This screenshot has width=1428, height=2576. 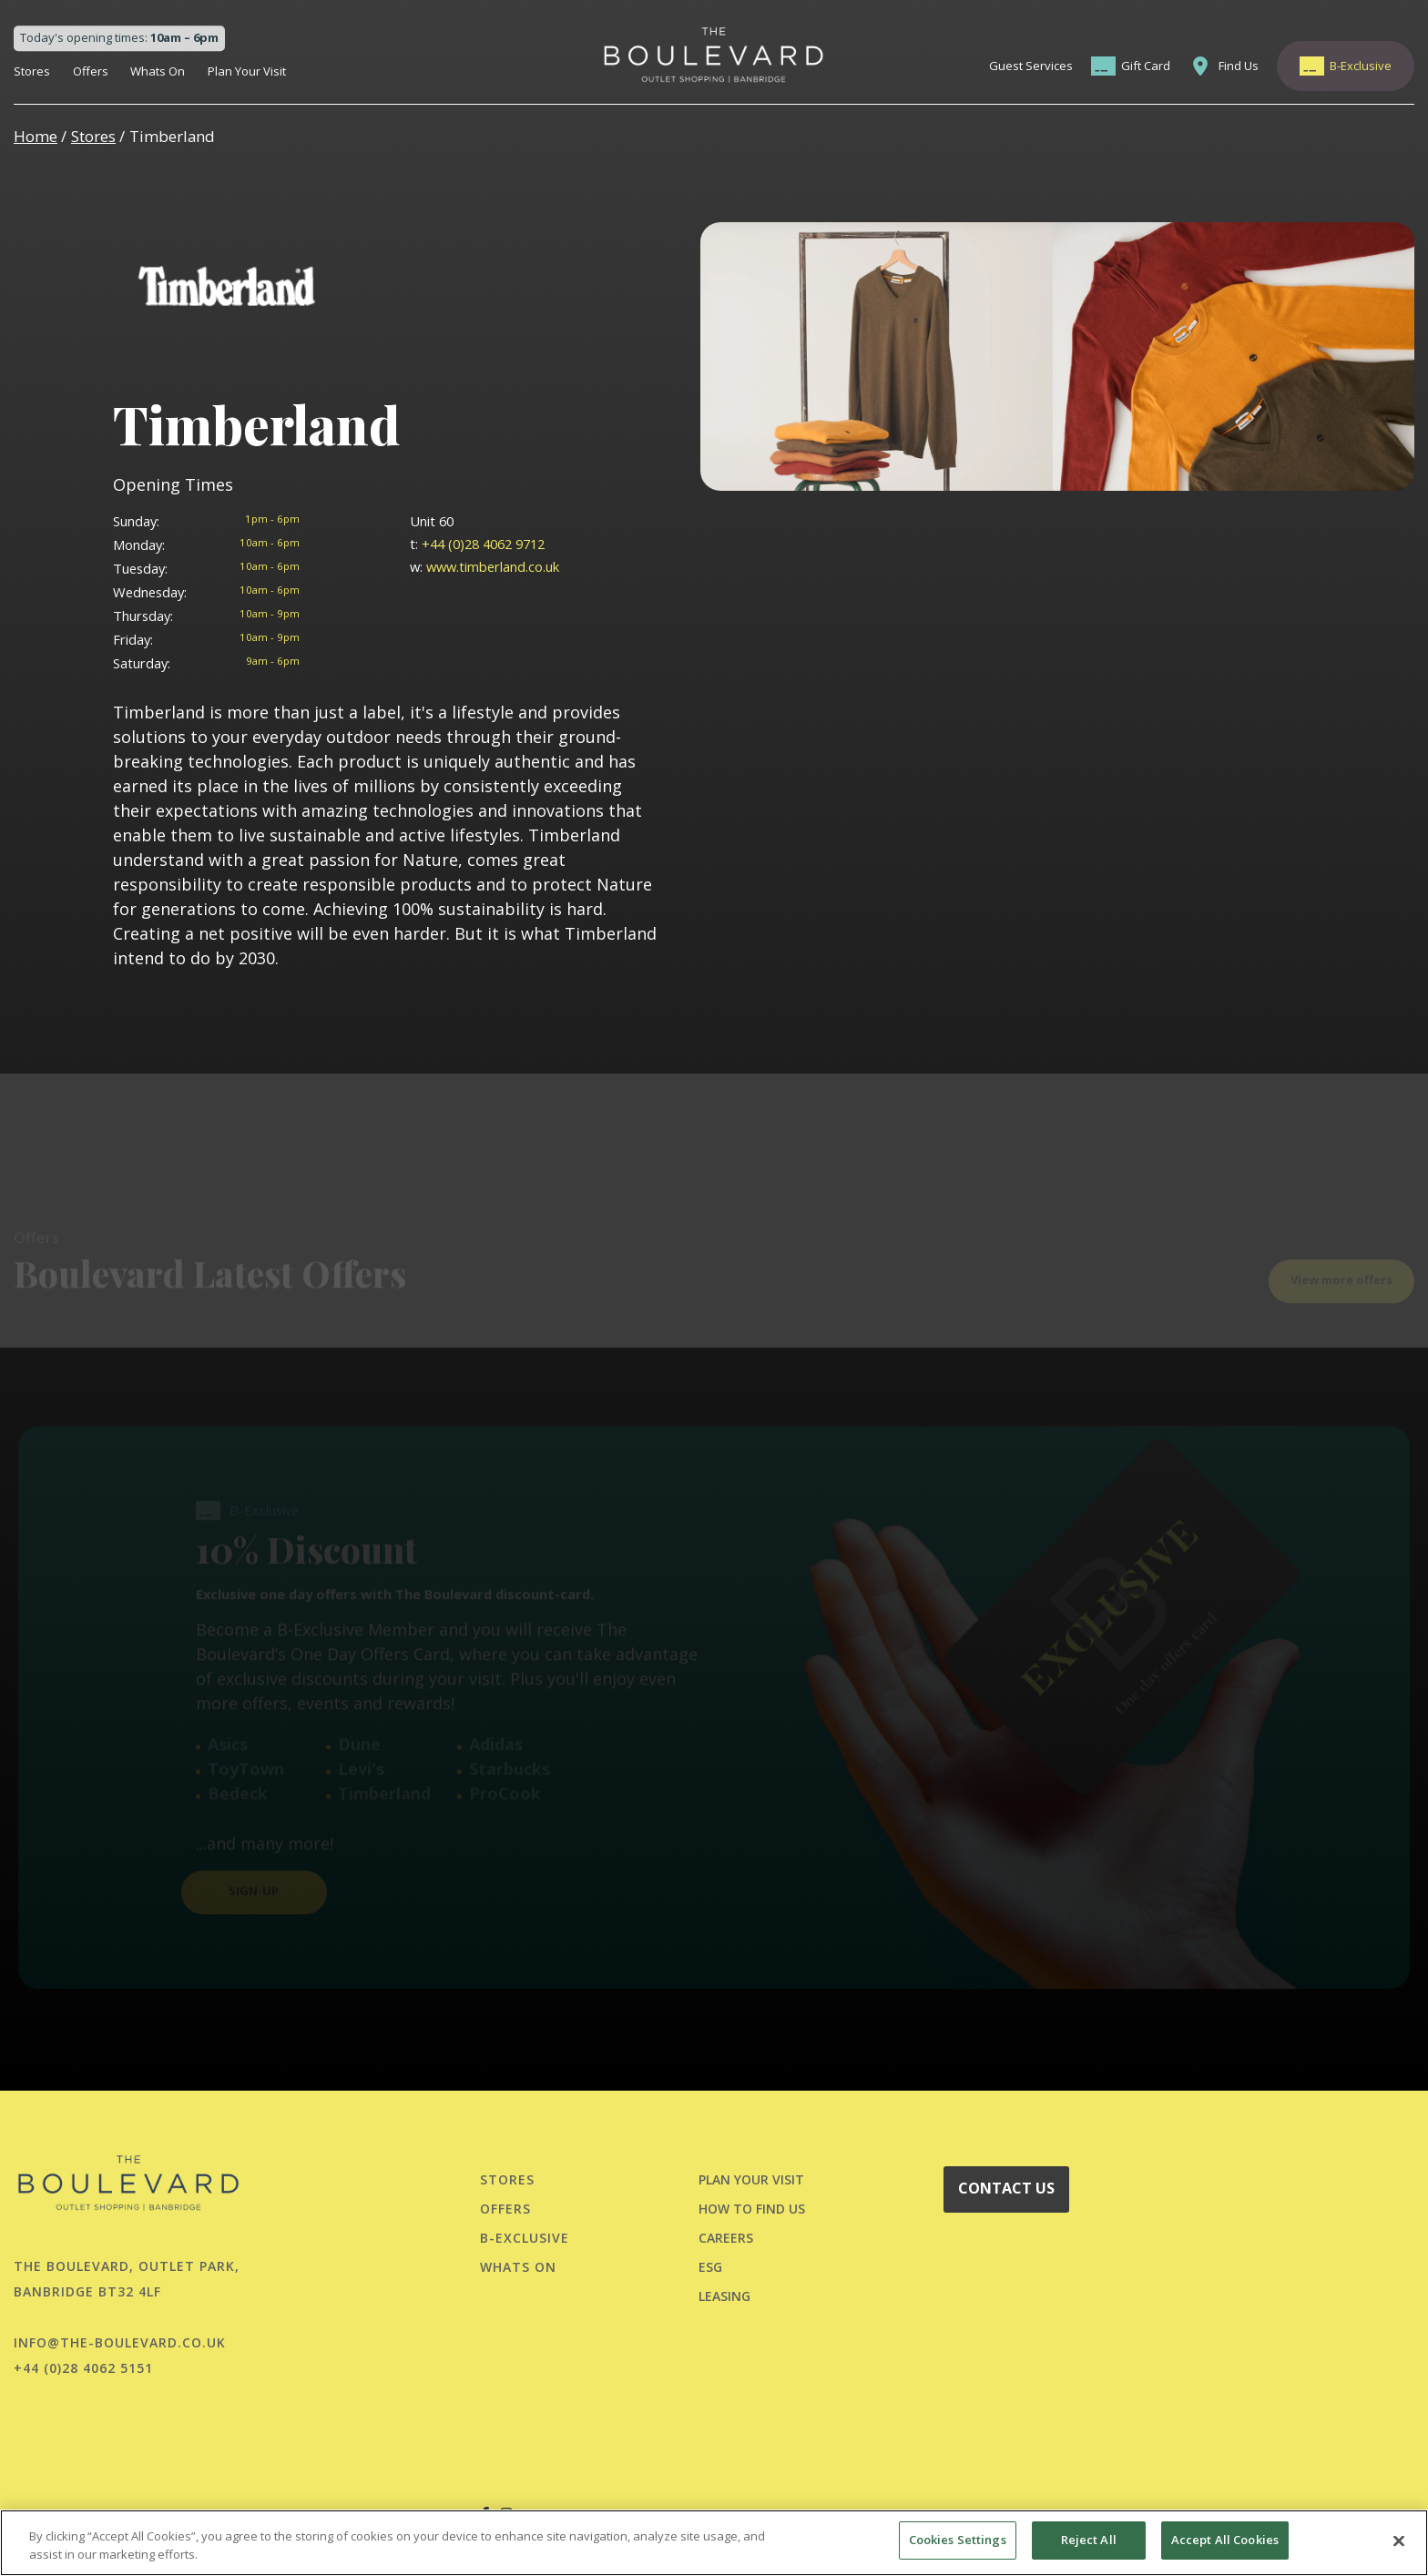 What do you see at coordinates (90, 71) in the screenshot?
I see `Offers` at bounding box center [90, 71].